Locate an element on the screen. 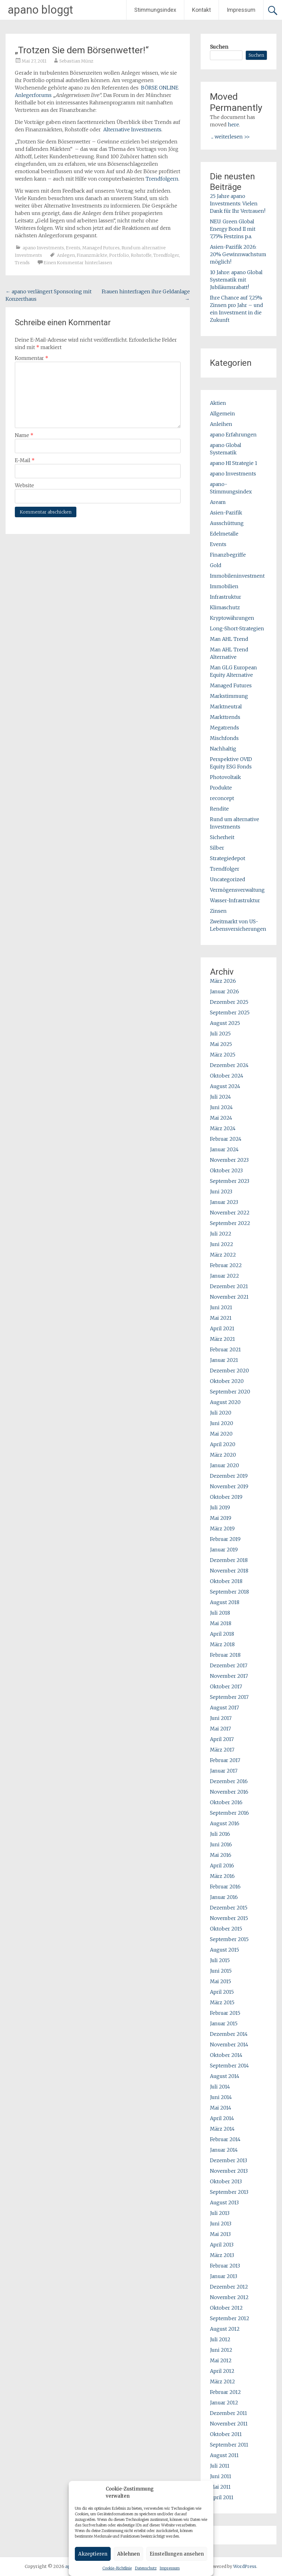 The width and height of the screenshot is (282, 2576). Juli 2013 is located at coordinates (219, 2213).